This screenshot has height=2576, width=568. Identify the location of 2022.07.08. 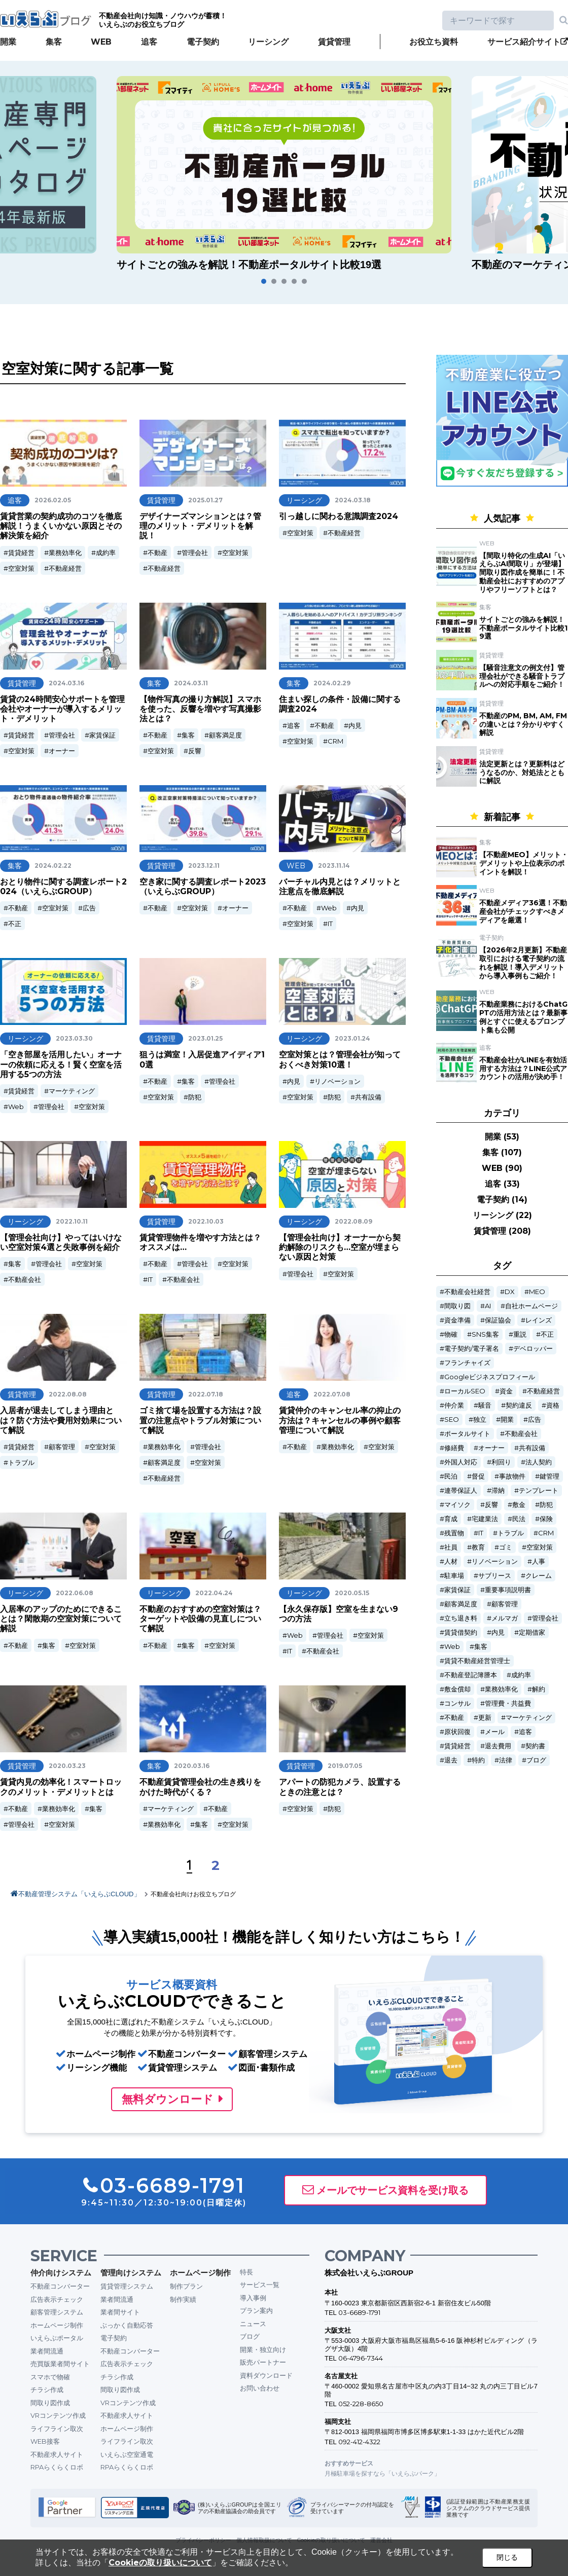
(331, 1394).